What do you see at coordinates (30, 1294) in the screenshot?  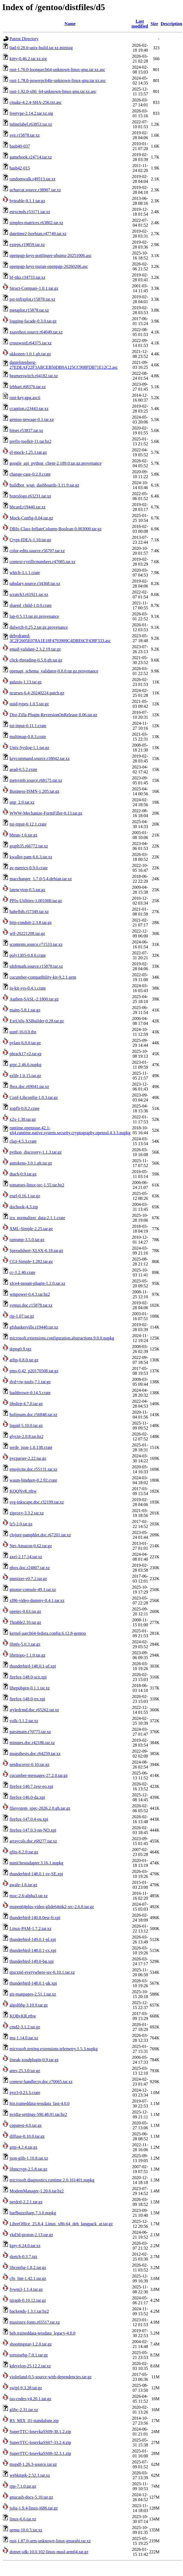 I see `wmpower-0.4.3.tar.bz2` at bounding box center [30, 1294].